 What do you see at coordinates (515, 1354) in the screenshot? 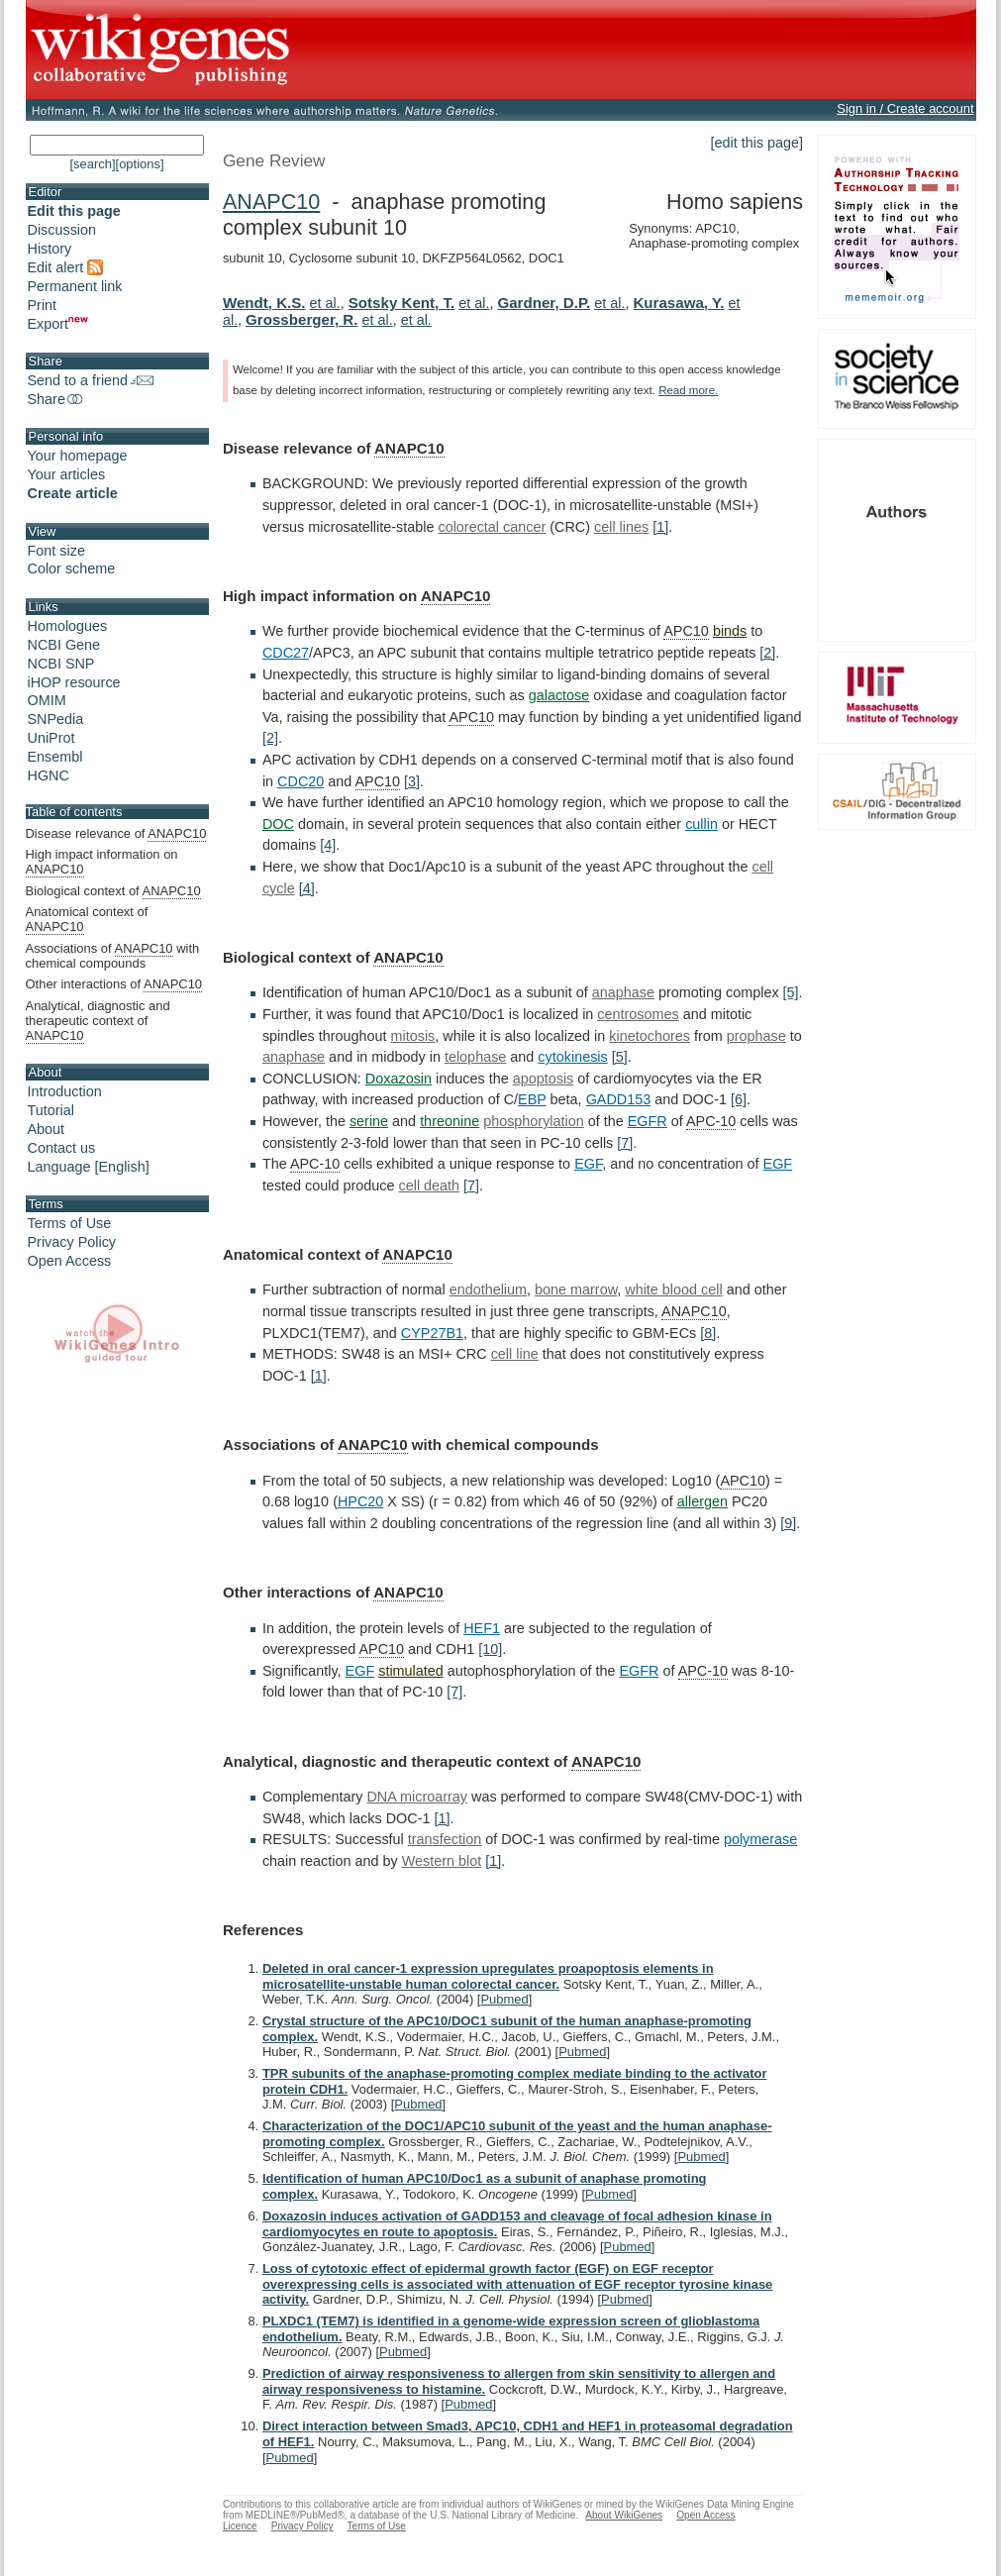
I see `cell line` at bounding box center [515, 1354].